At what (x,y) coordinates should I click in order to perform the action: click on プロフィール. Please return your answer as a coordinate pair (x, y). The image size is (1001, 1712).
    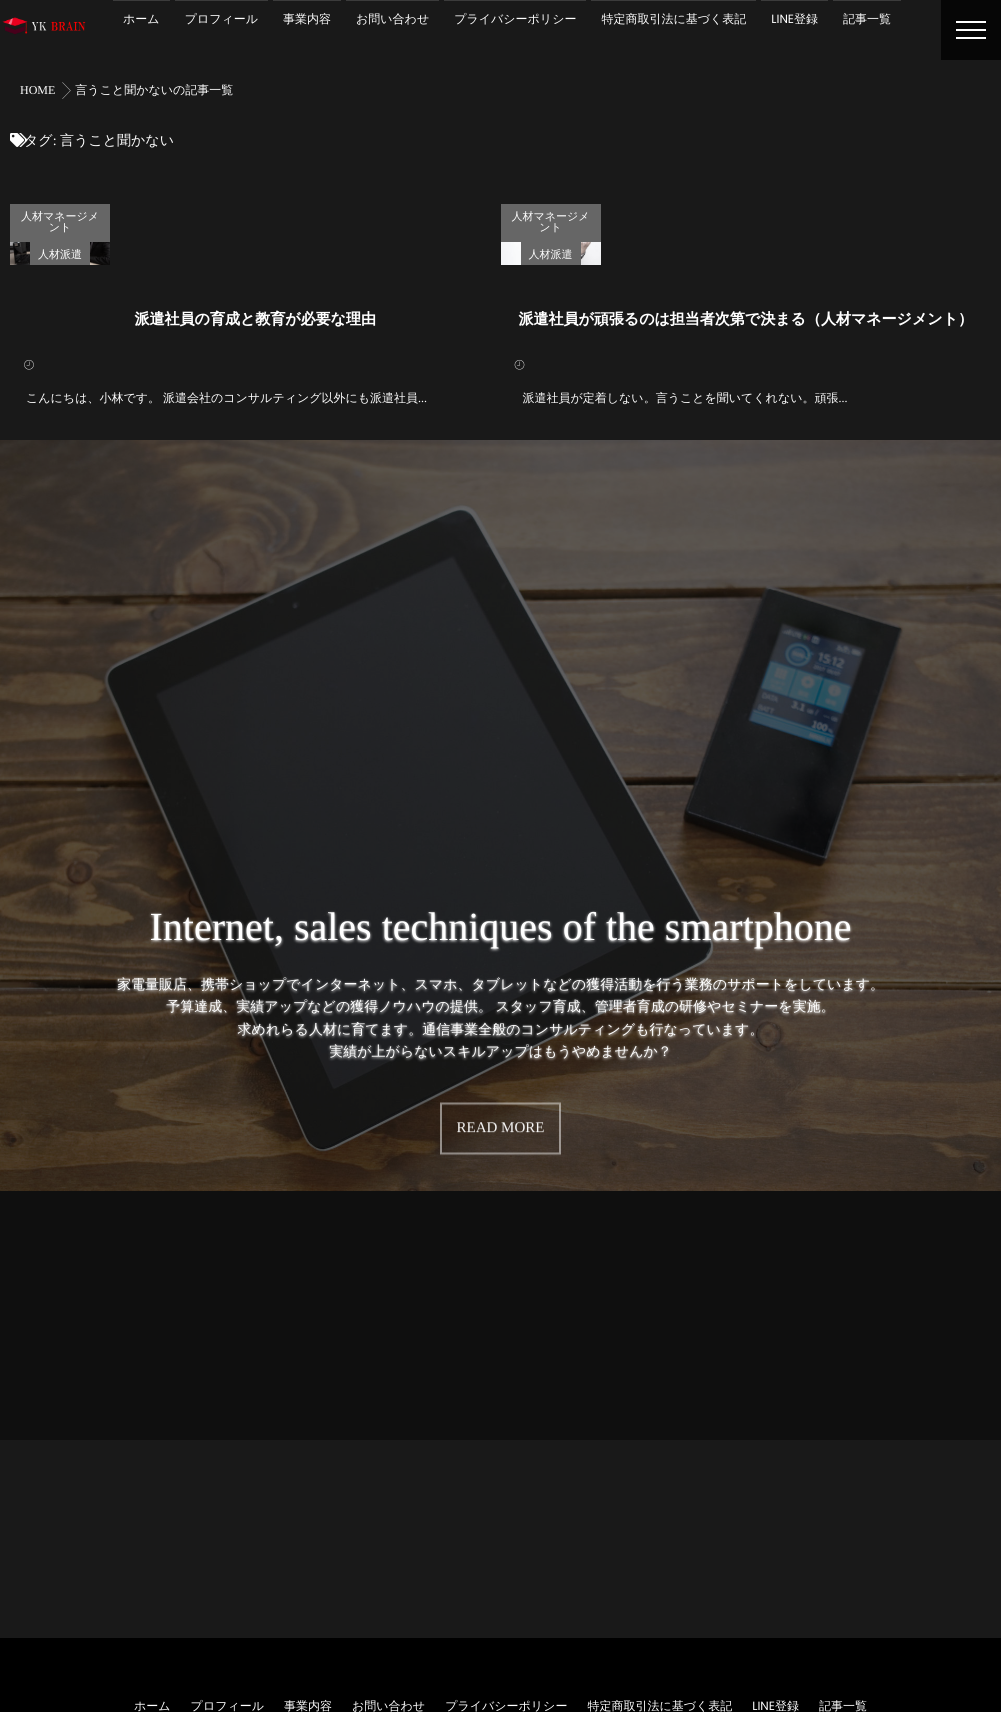
    Looking at the image, I should click on (221, 19).